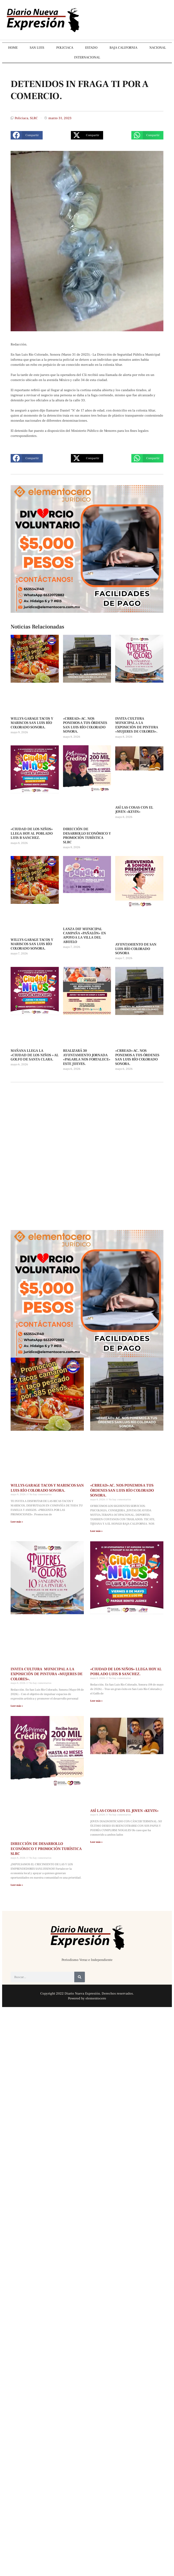  I want to click on ASÍ LAS COSAS CON EL JOVEN «KEVIN», so click(134, 809).